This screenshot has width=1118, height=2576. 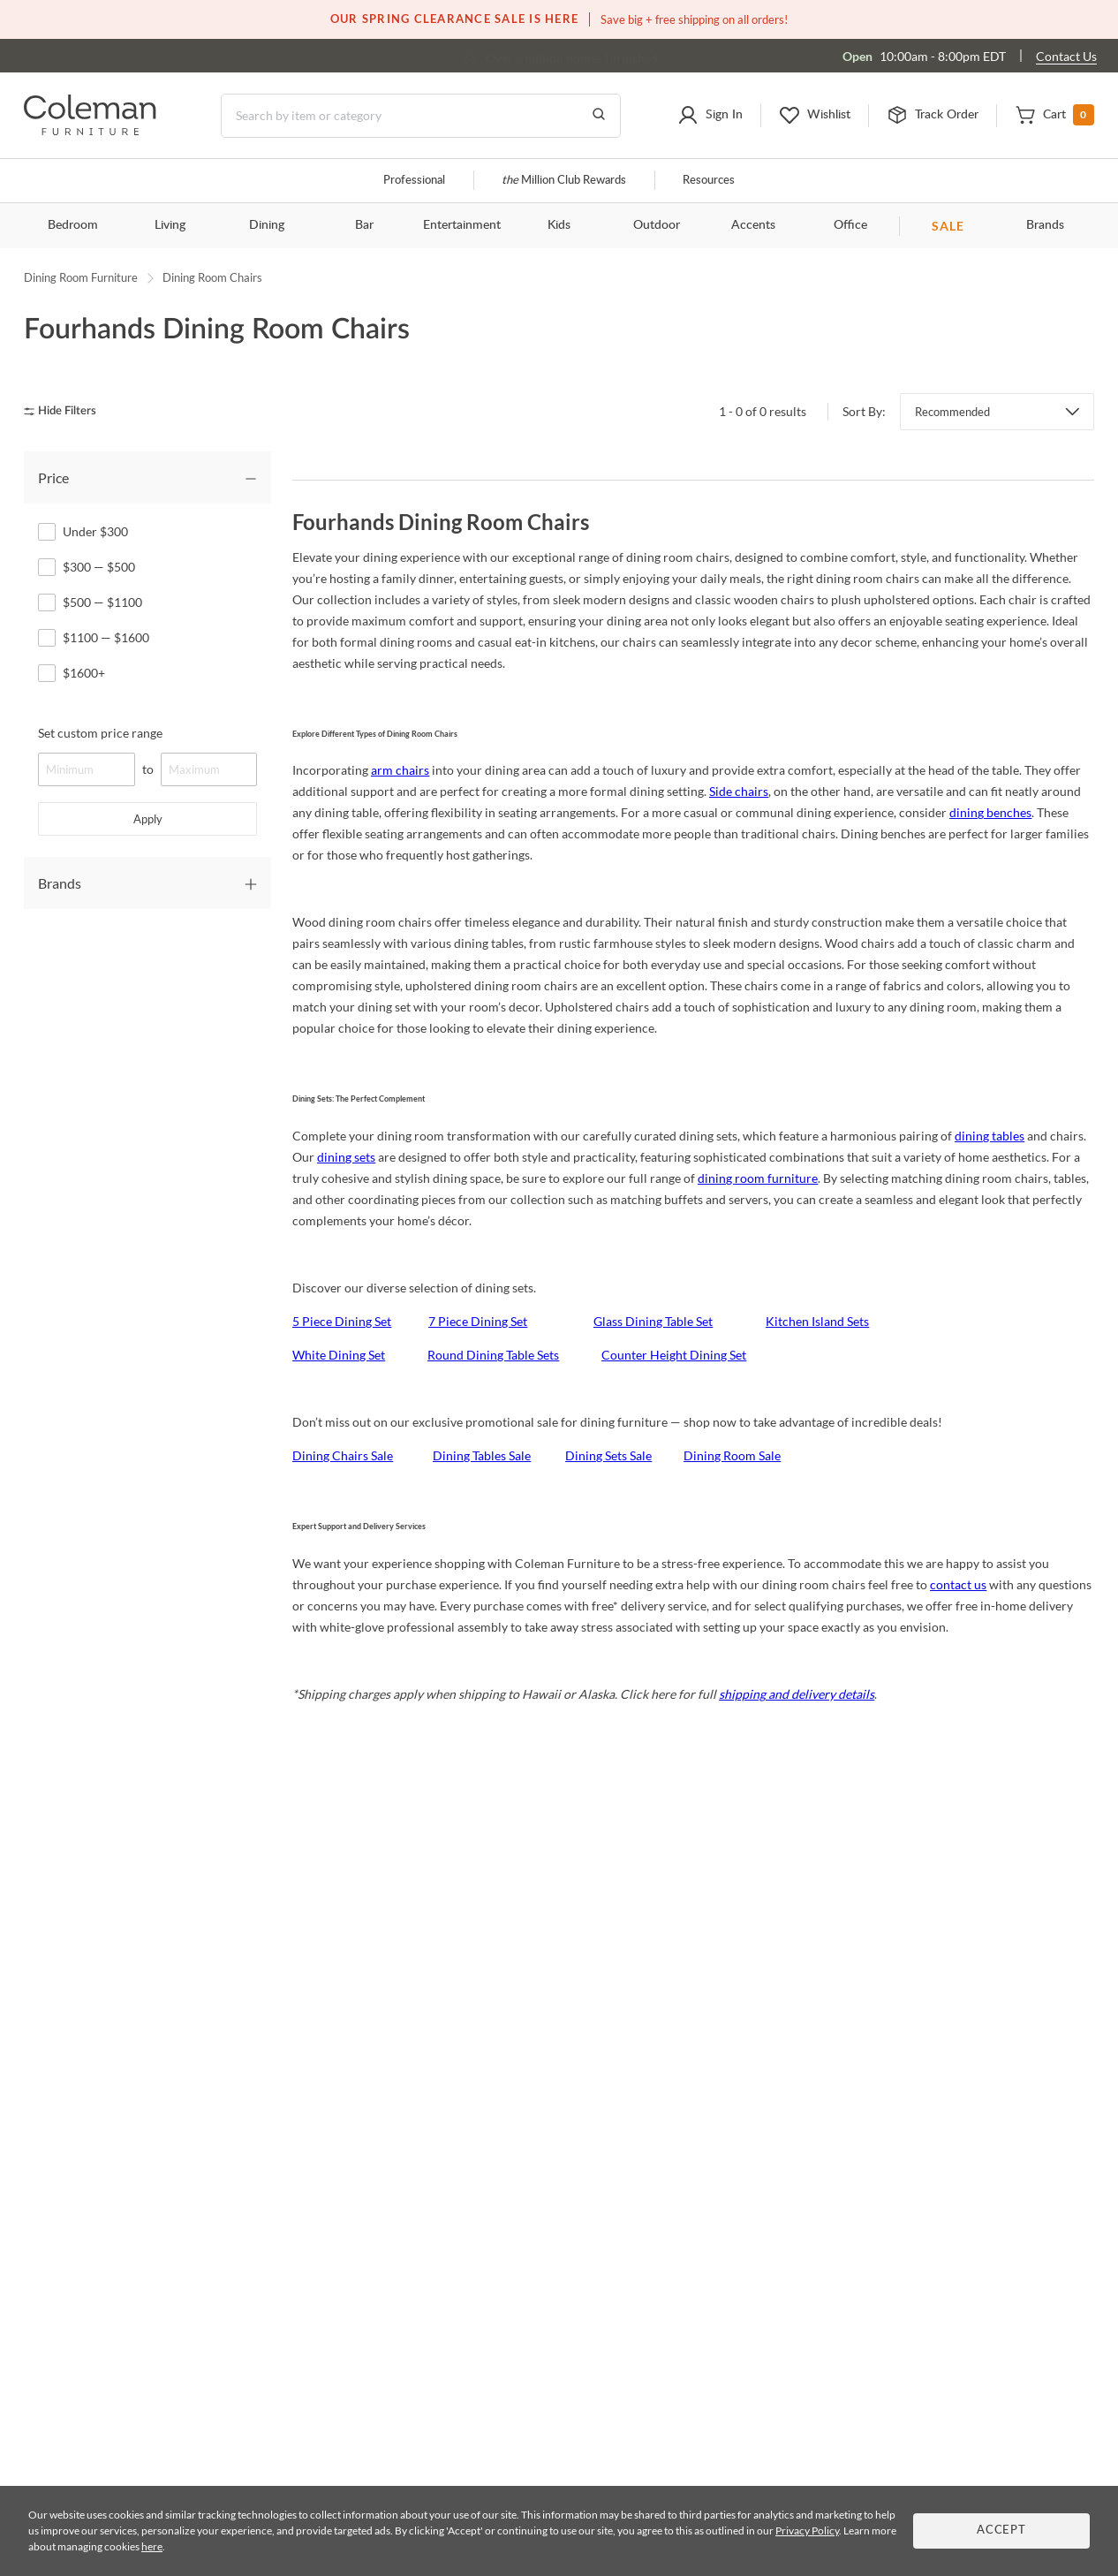 What do you see at coordinates (66, 411) in the screenshot?
I see `[hide filters]` at bounding box center [66, 411].